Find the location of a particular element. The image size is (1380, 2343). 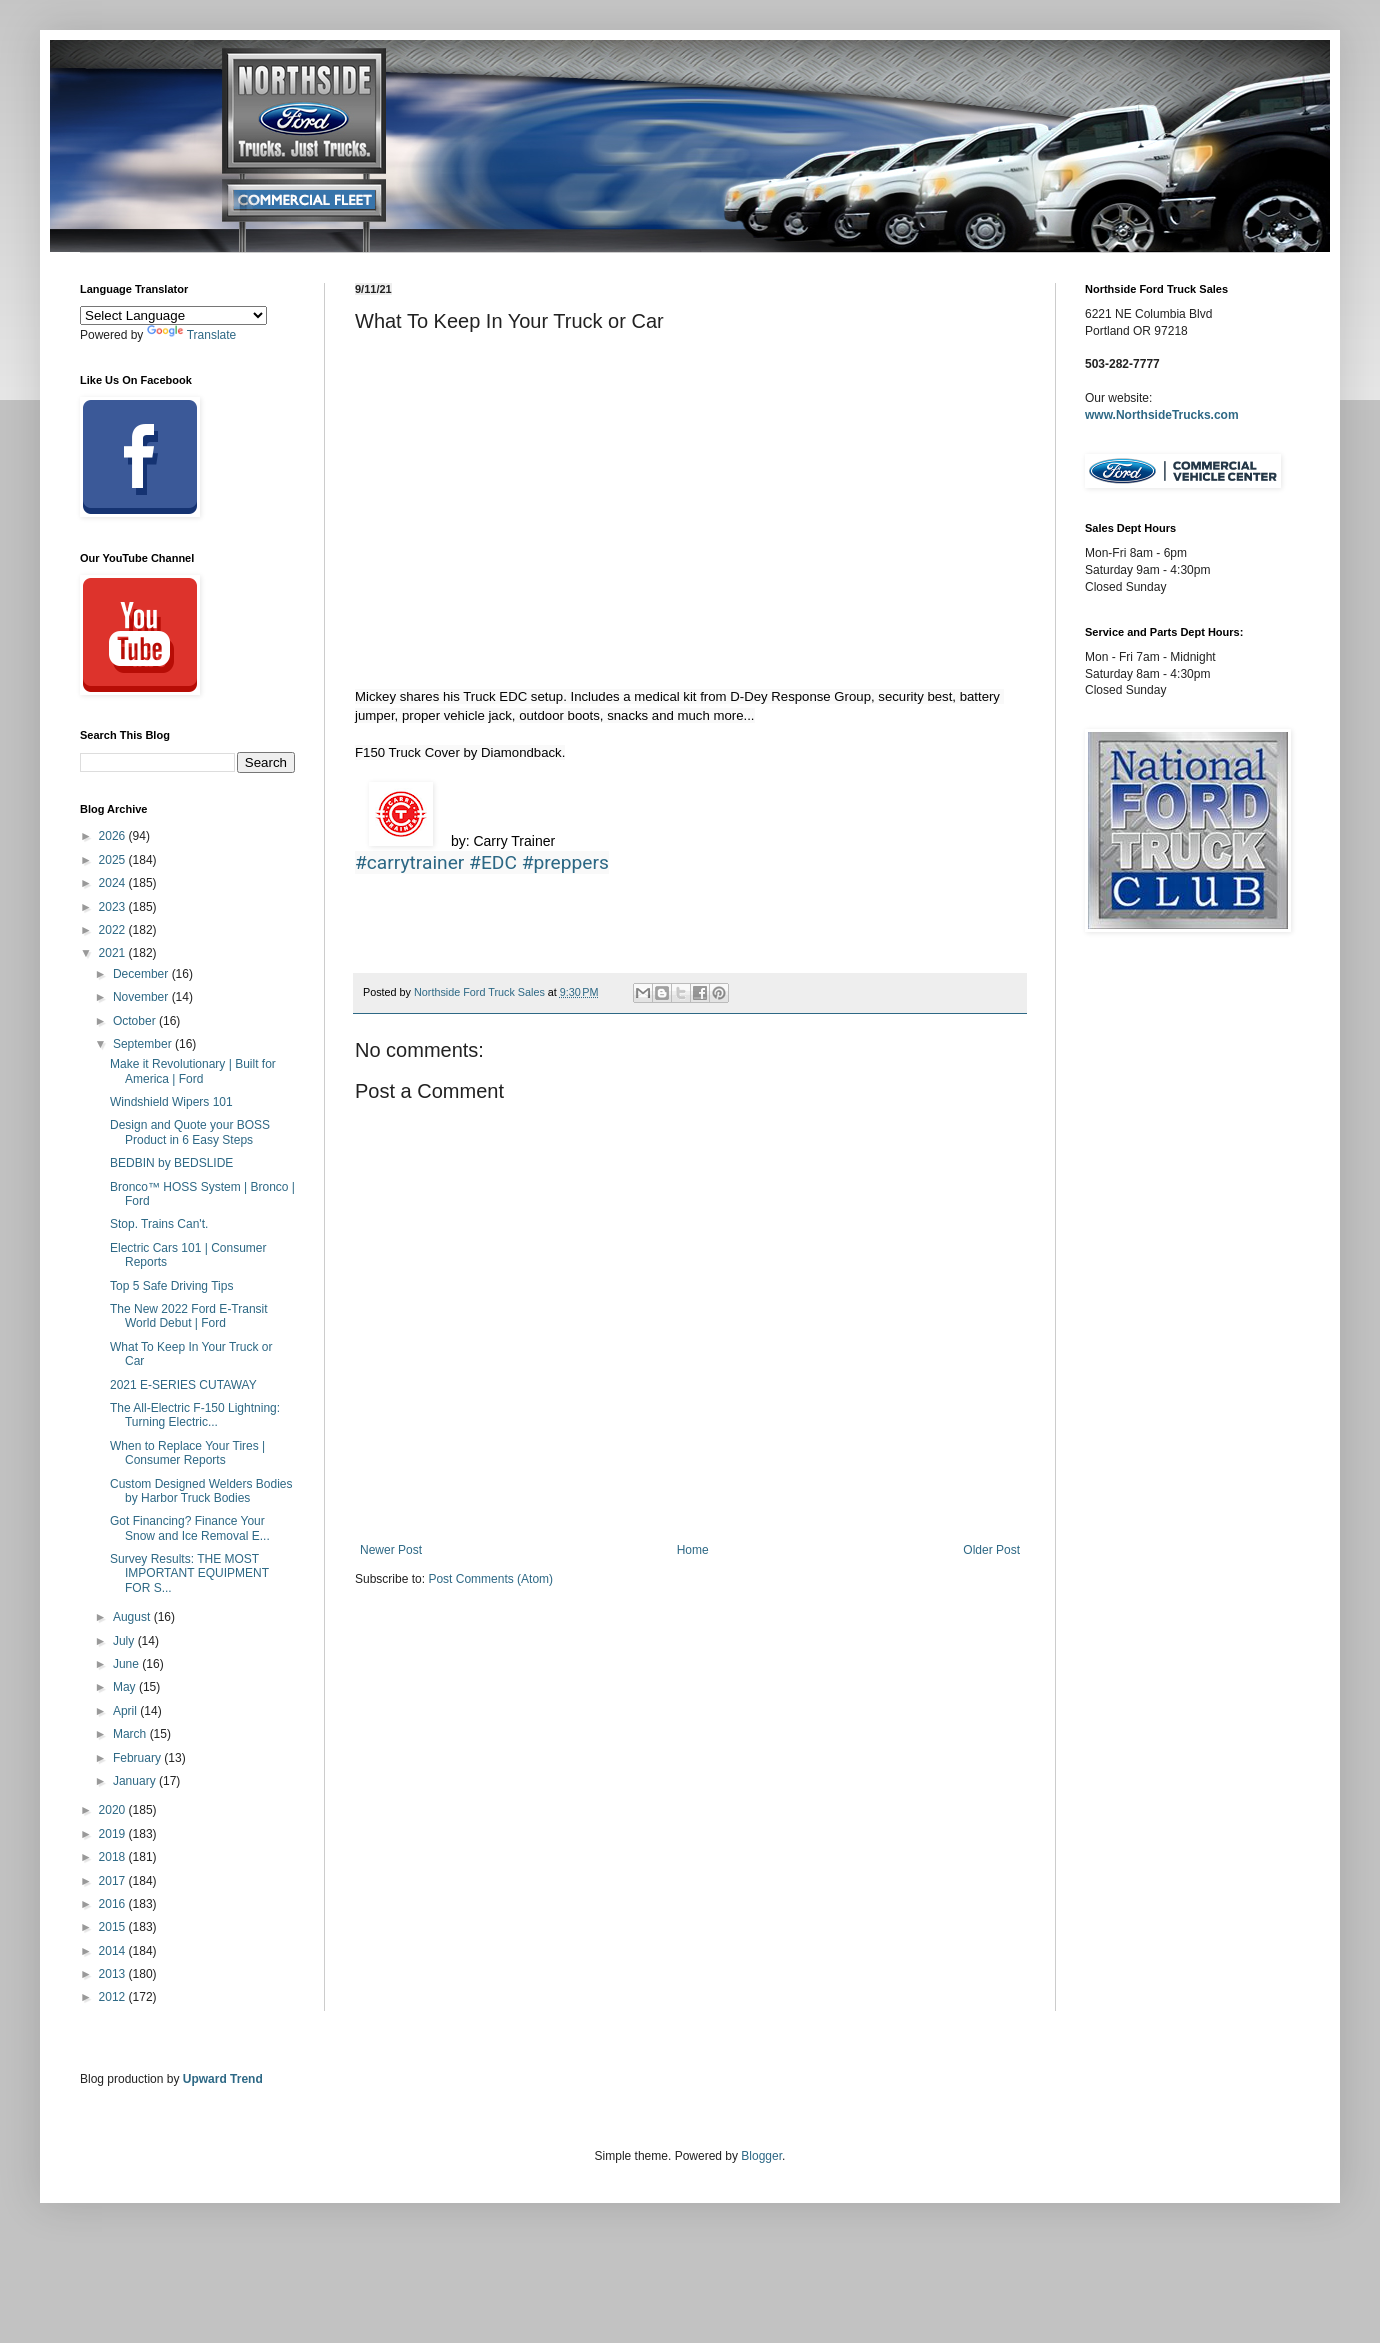

2024 is located at coordinates (114, 883).